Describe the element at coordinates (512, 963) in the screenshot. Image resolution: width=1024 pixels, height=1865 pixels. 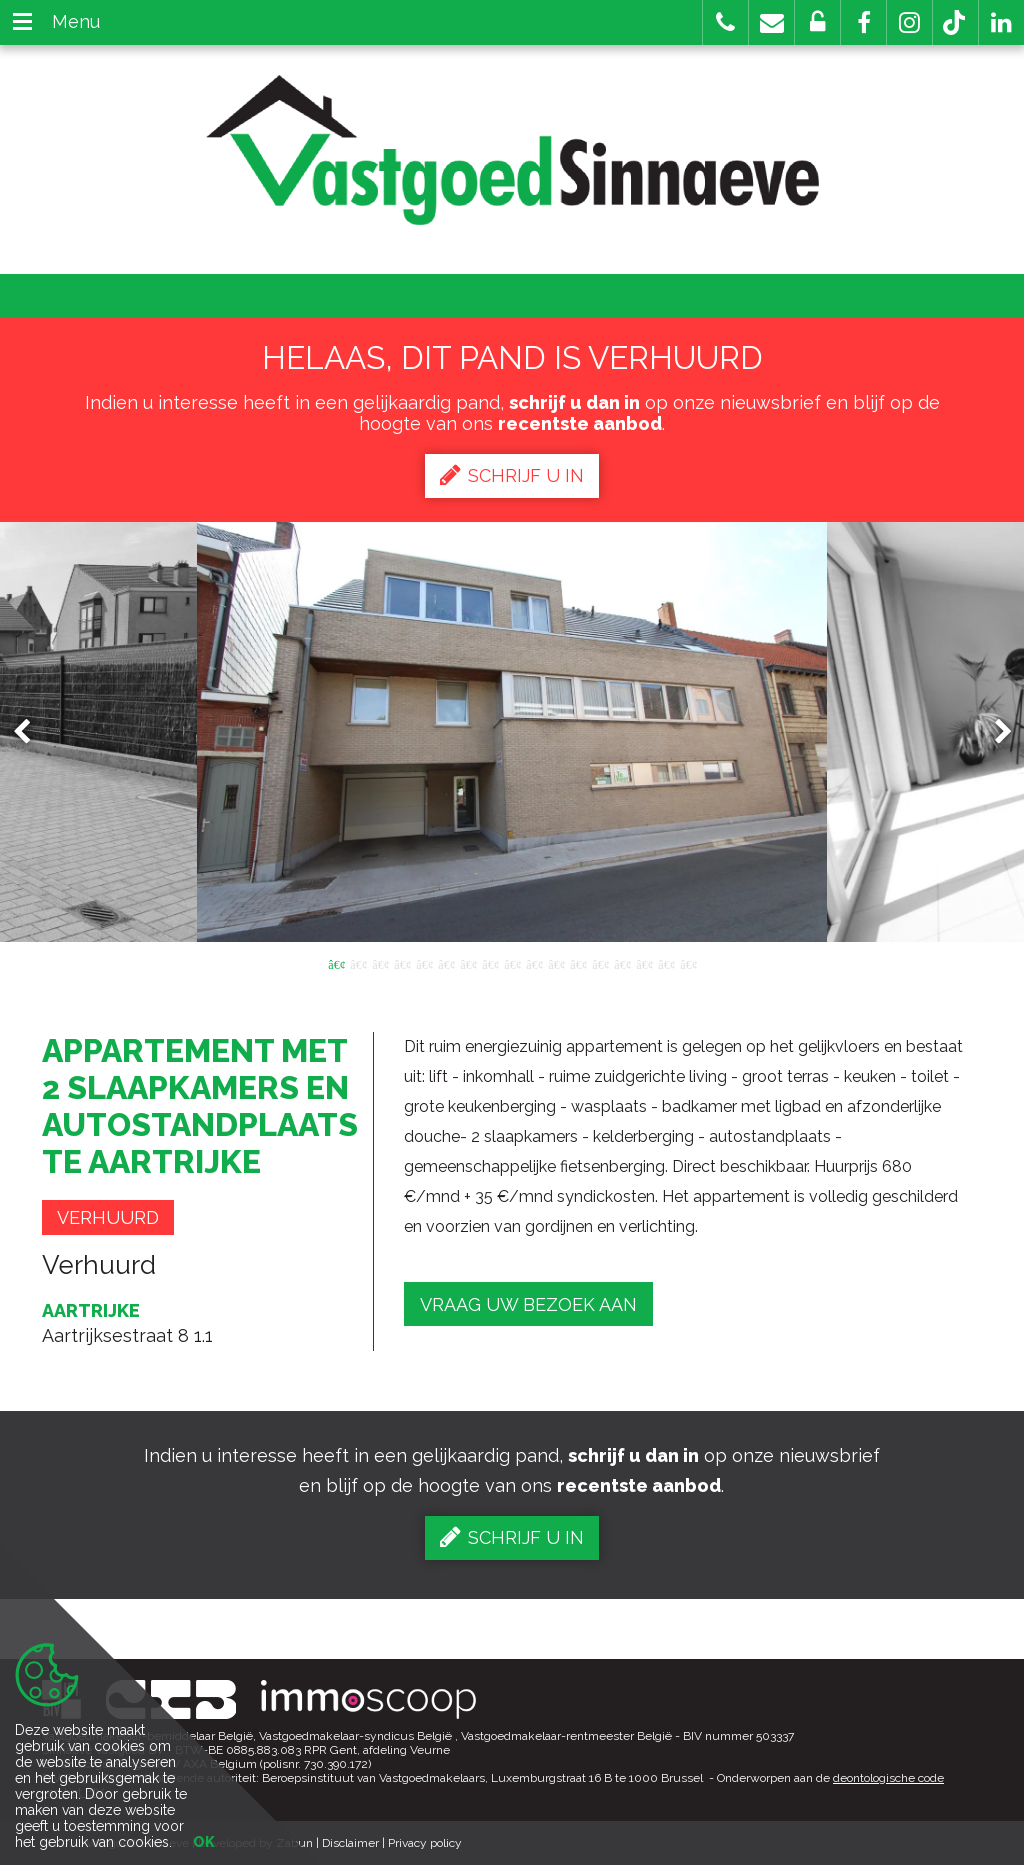
I see `9 [button]` at that location.